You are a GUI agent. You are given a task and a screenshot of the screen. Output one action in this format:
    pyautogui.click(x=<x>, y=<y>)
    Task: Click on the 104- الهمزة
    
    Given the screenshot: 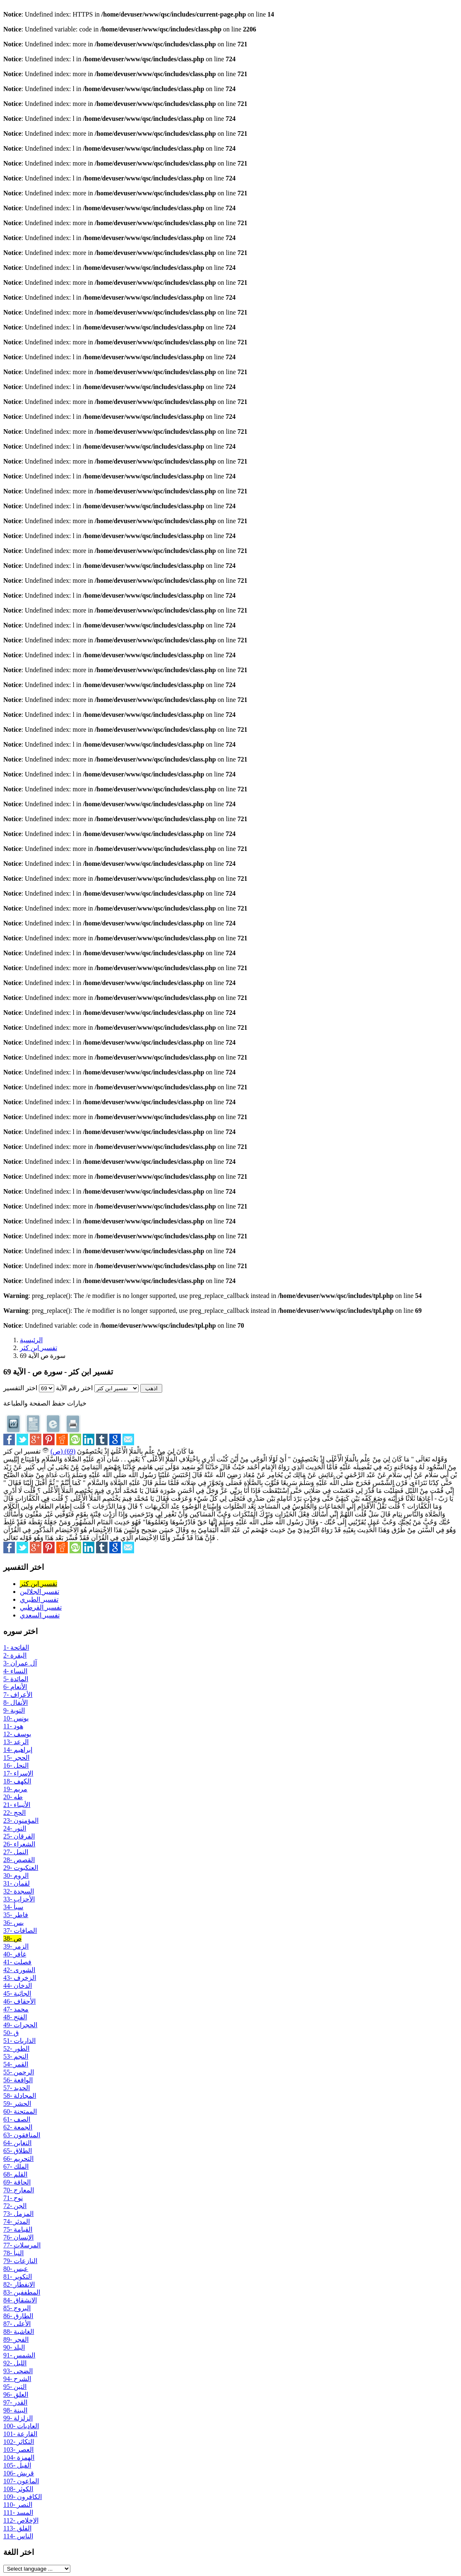 What is the action you would take?
    pyautogui.click(x=18, y=2457)
    